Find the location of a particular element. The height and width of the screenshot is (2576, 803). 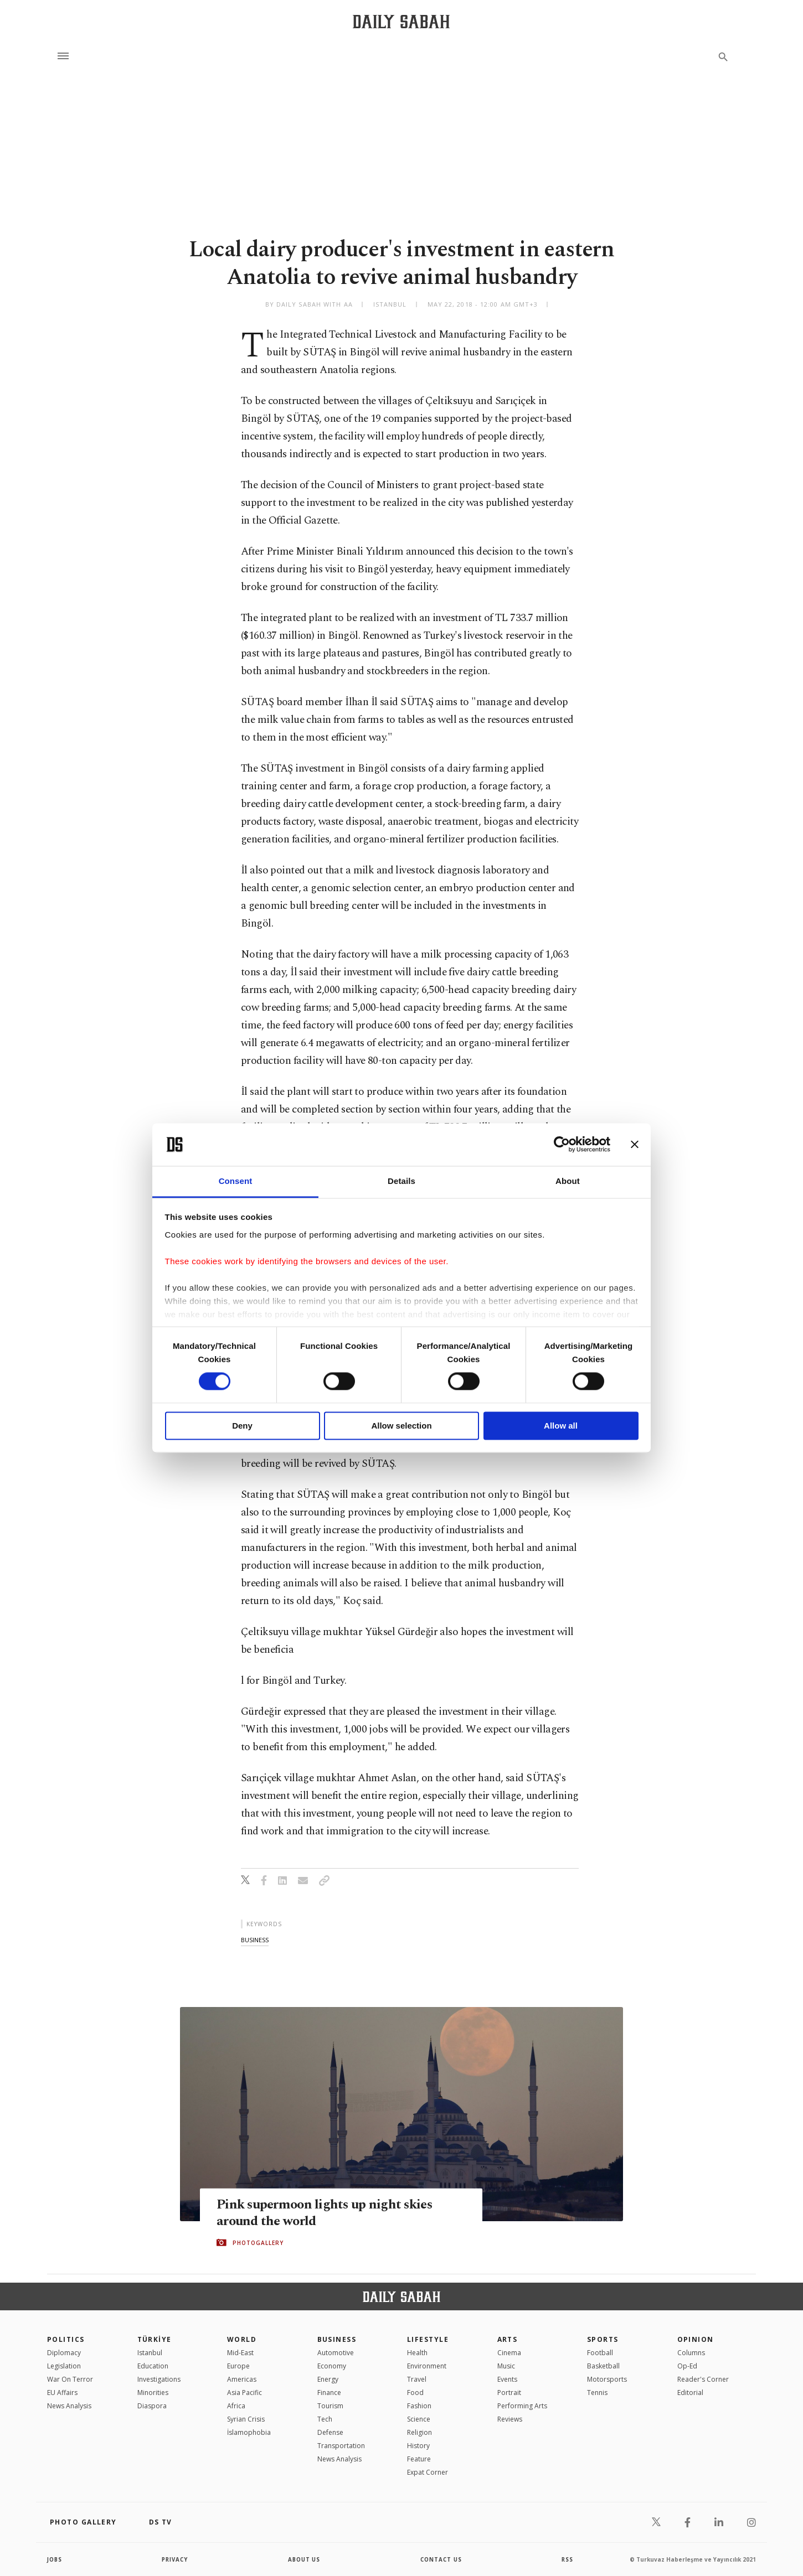

Legislation is located at coordinates (64, 2366).